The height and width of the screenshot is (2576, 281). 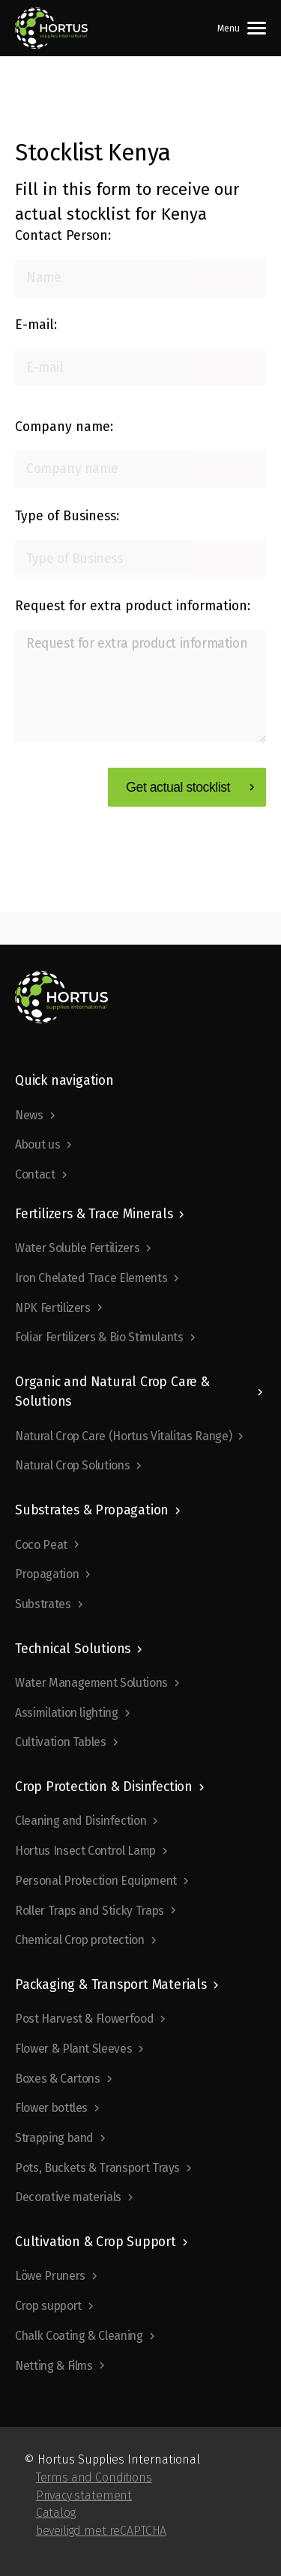 I want to click on Natural Crop Care (Hortus Vitalitas Range), so click(x=123, y=1436).